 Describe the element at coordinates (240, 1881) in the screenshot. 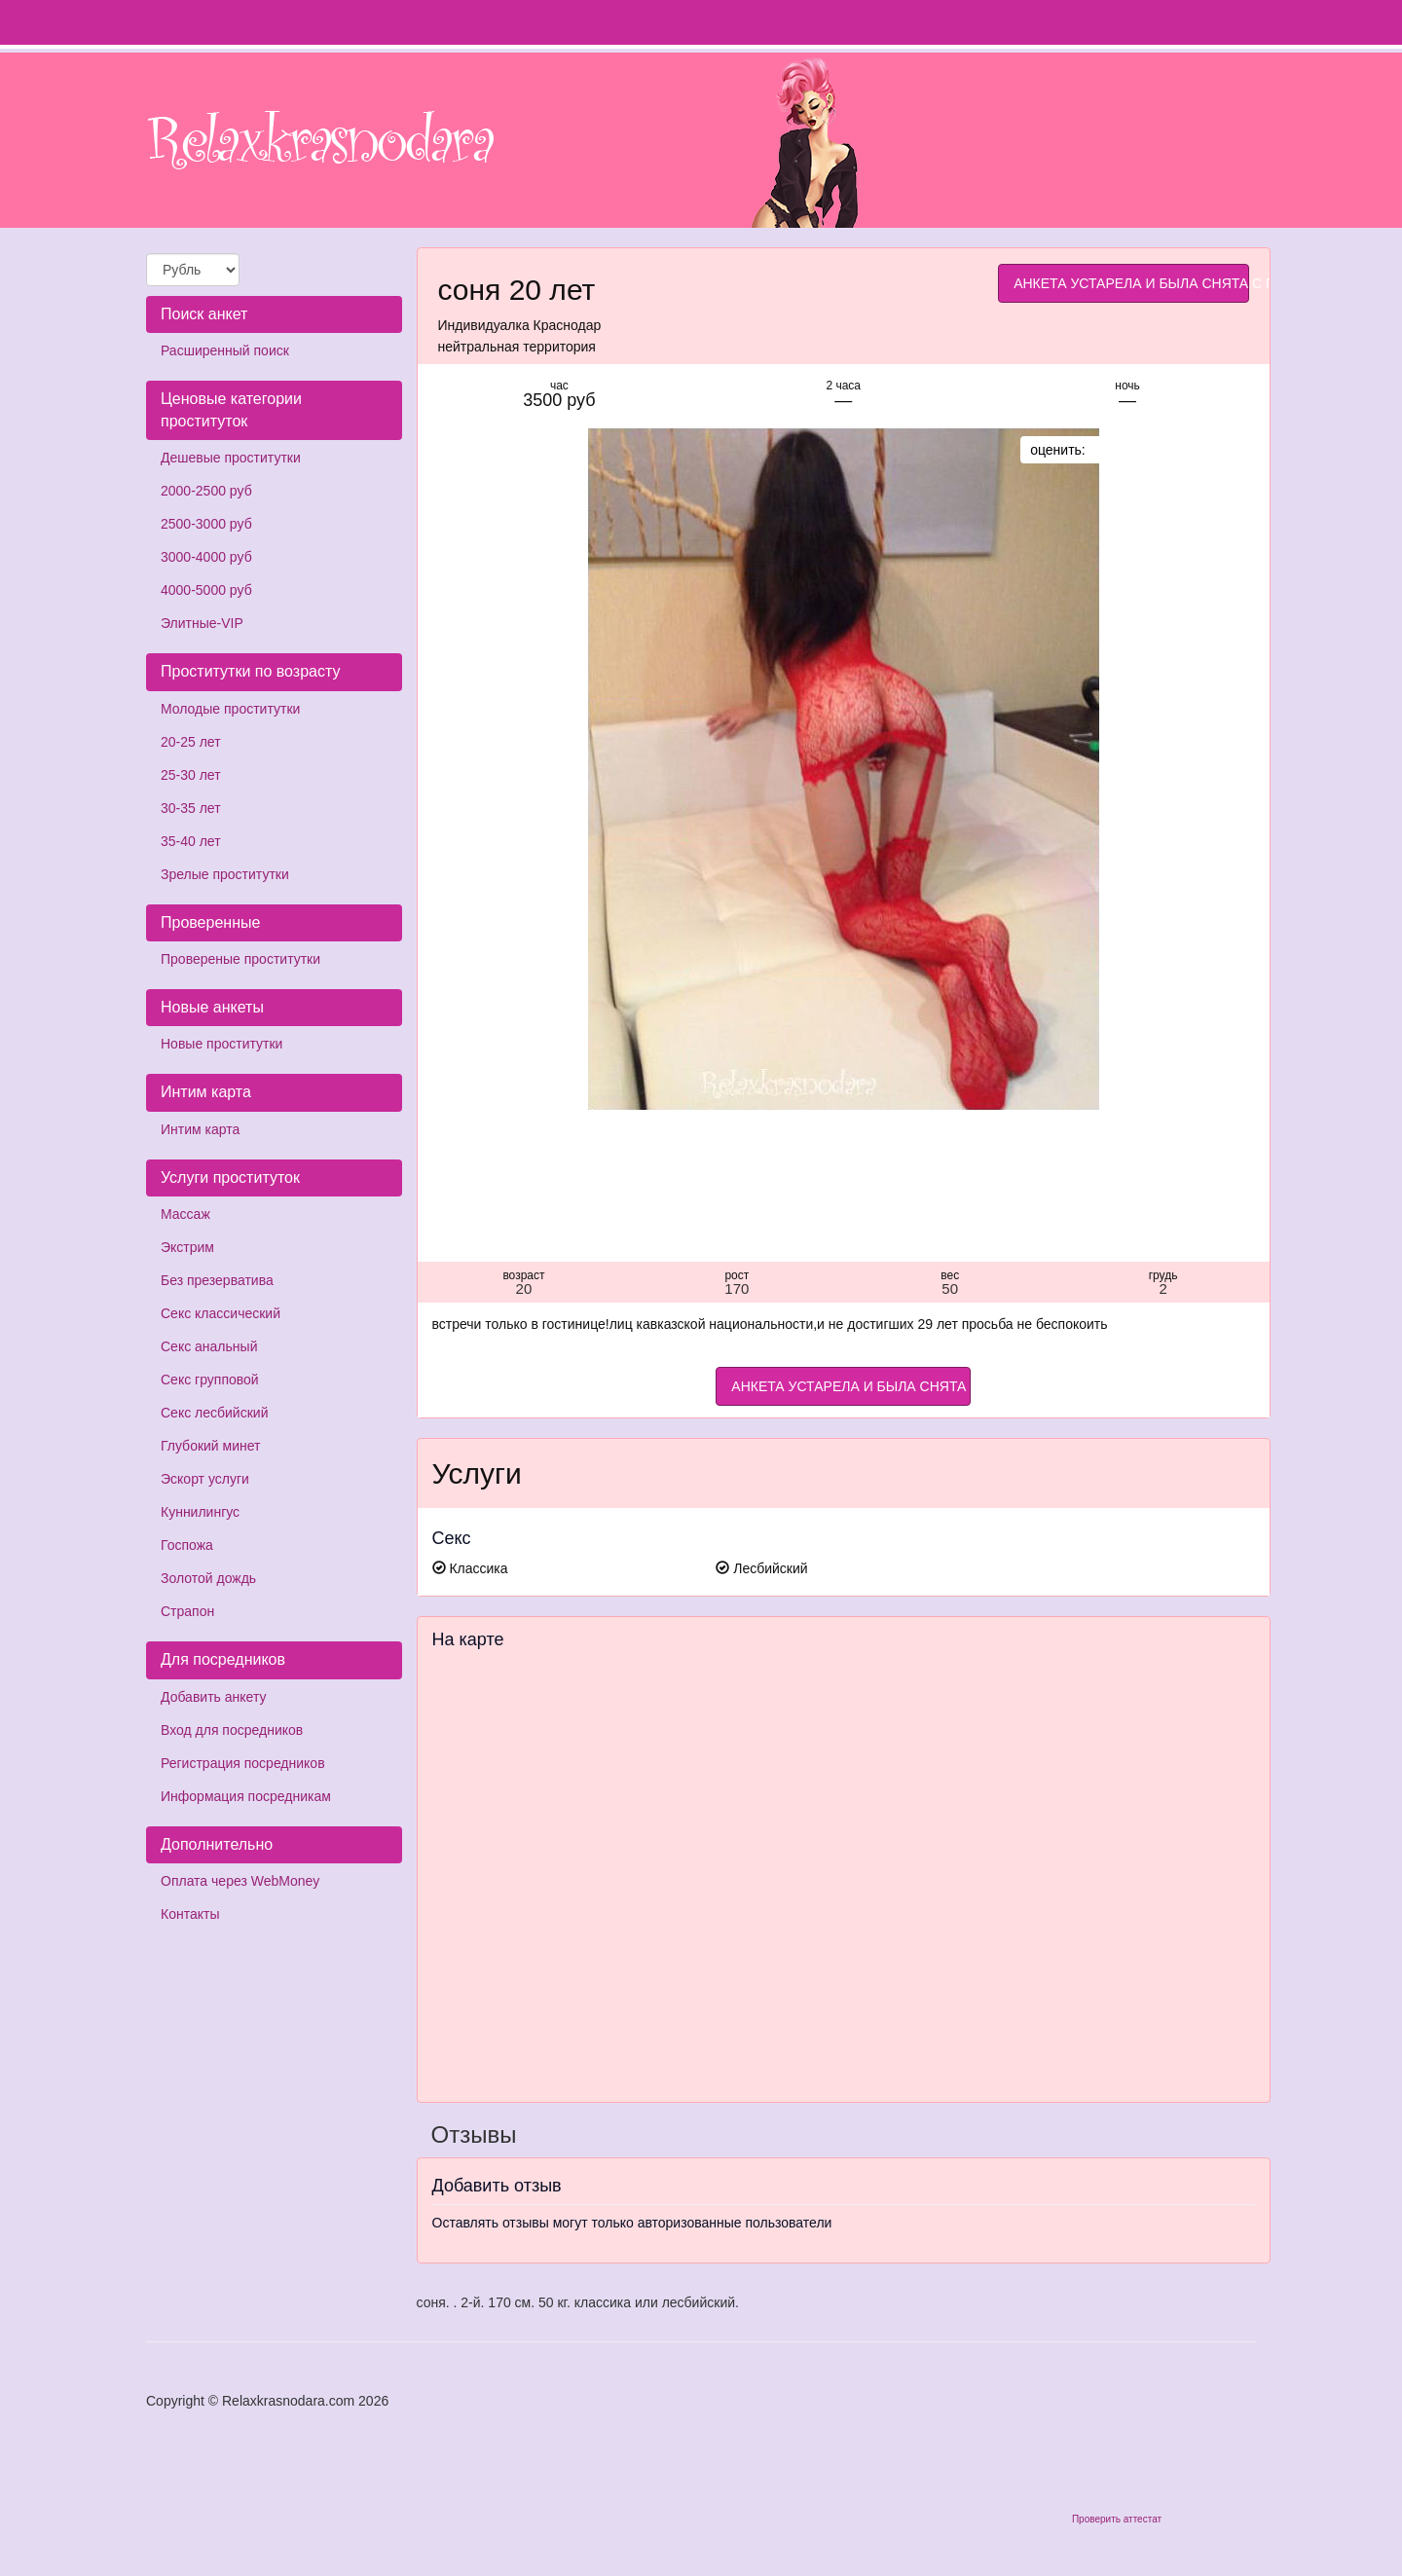

I see `Оплата через WebMoney` at that location.